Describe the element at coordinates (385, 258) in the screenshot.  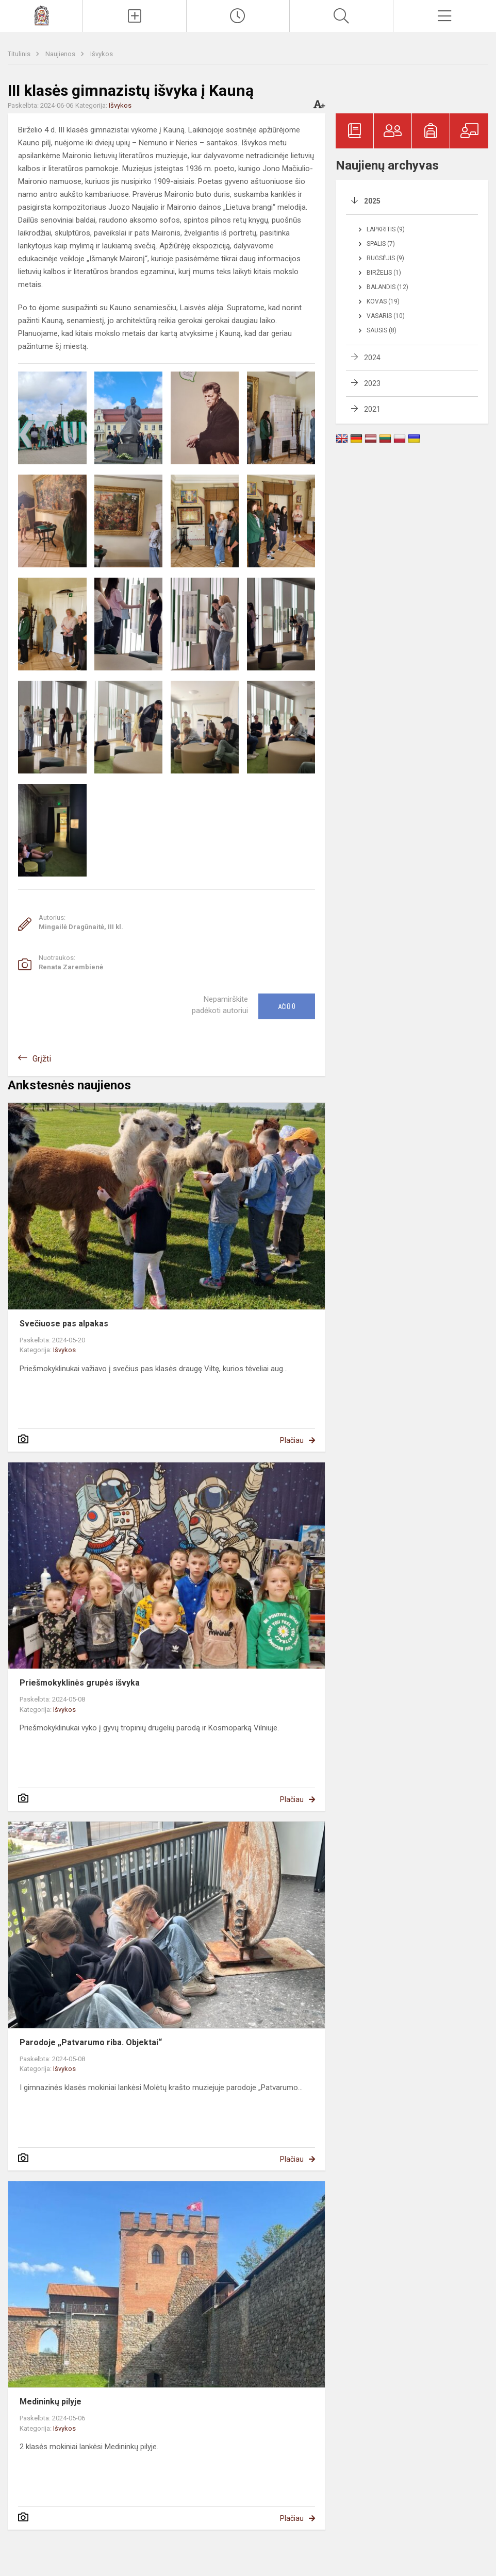
I see `Rugsėjis (9)` at that location.